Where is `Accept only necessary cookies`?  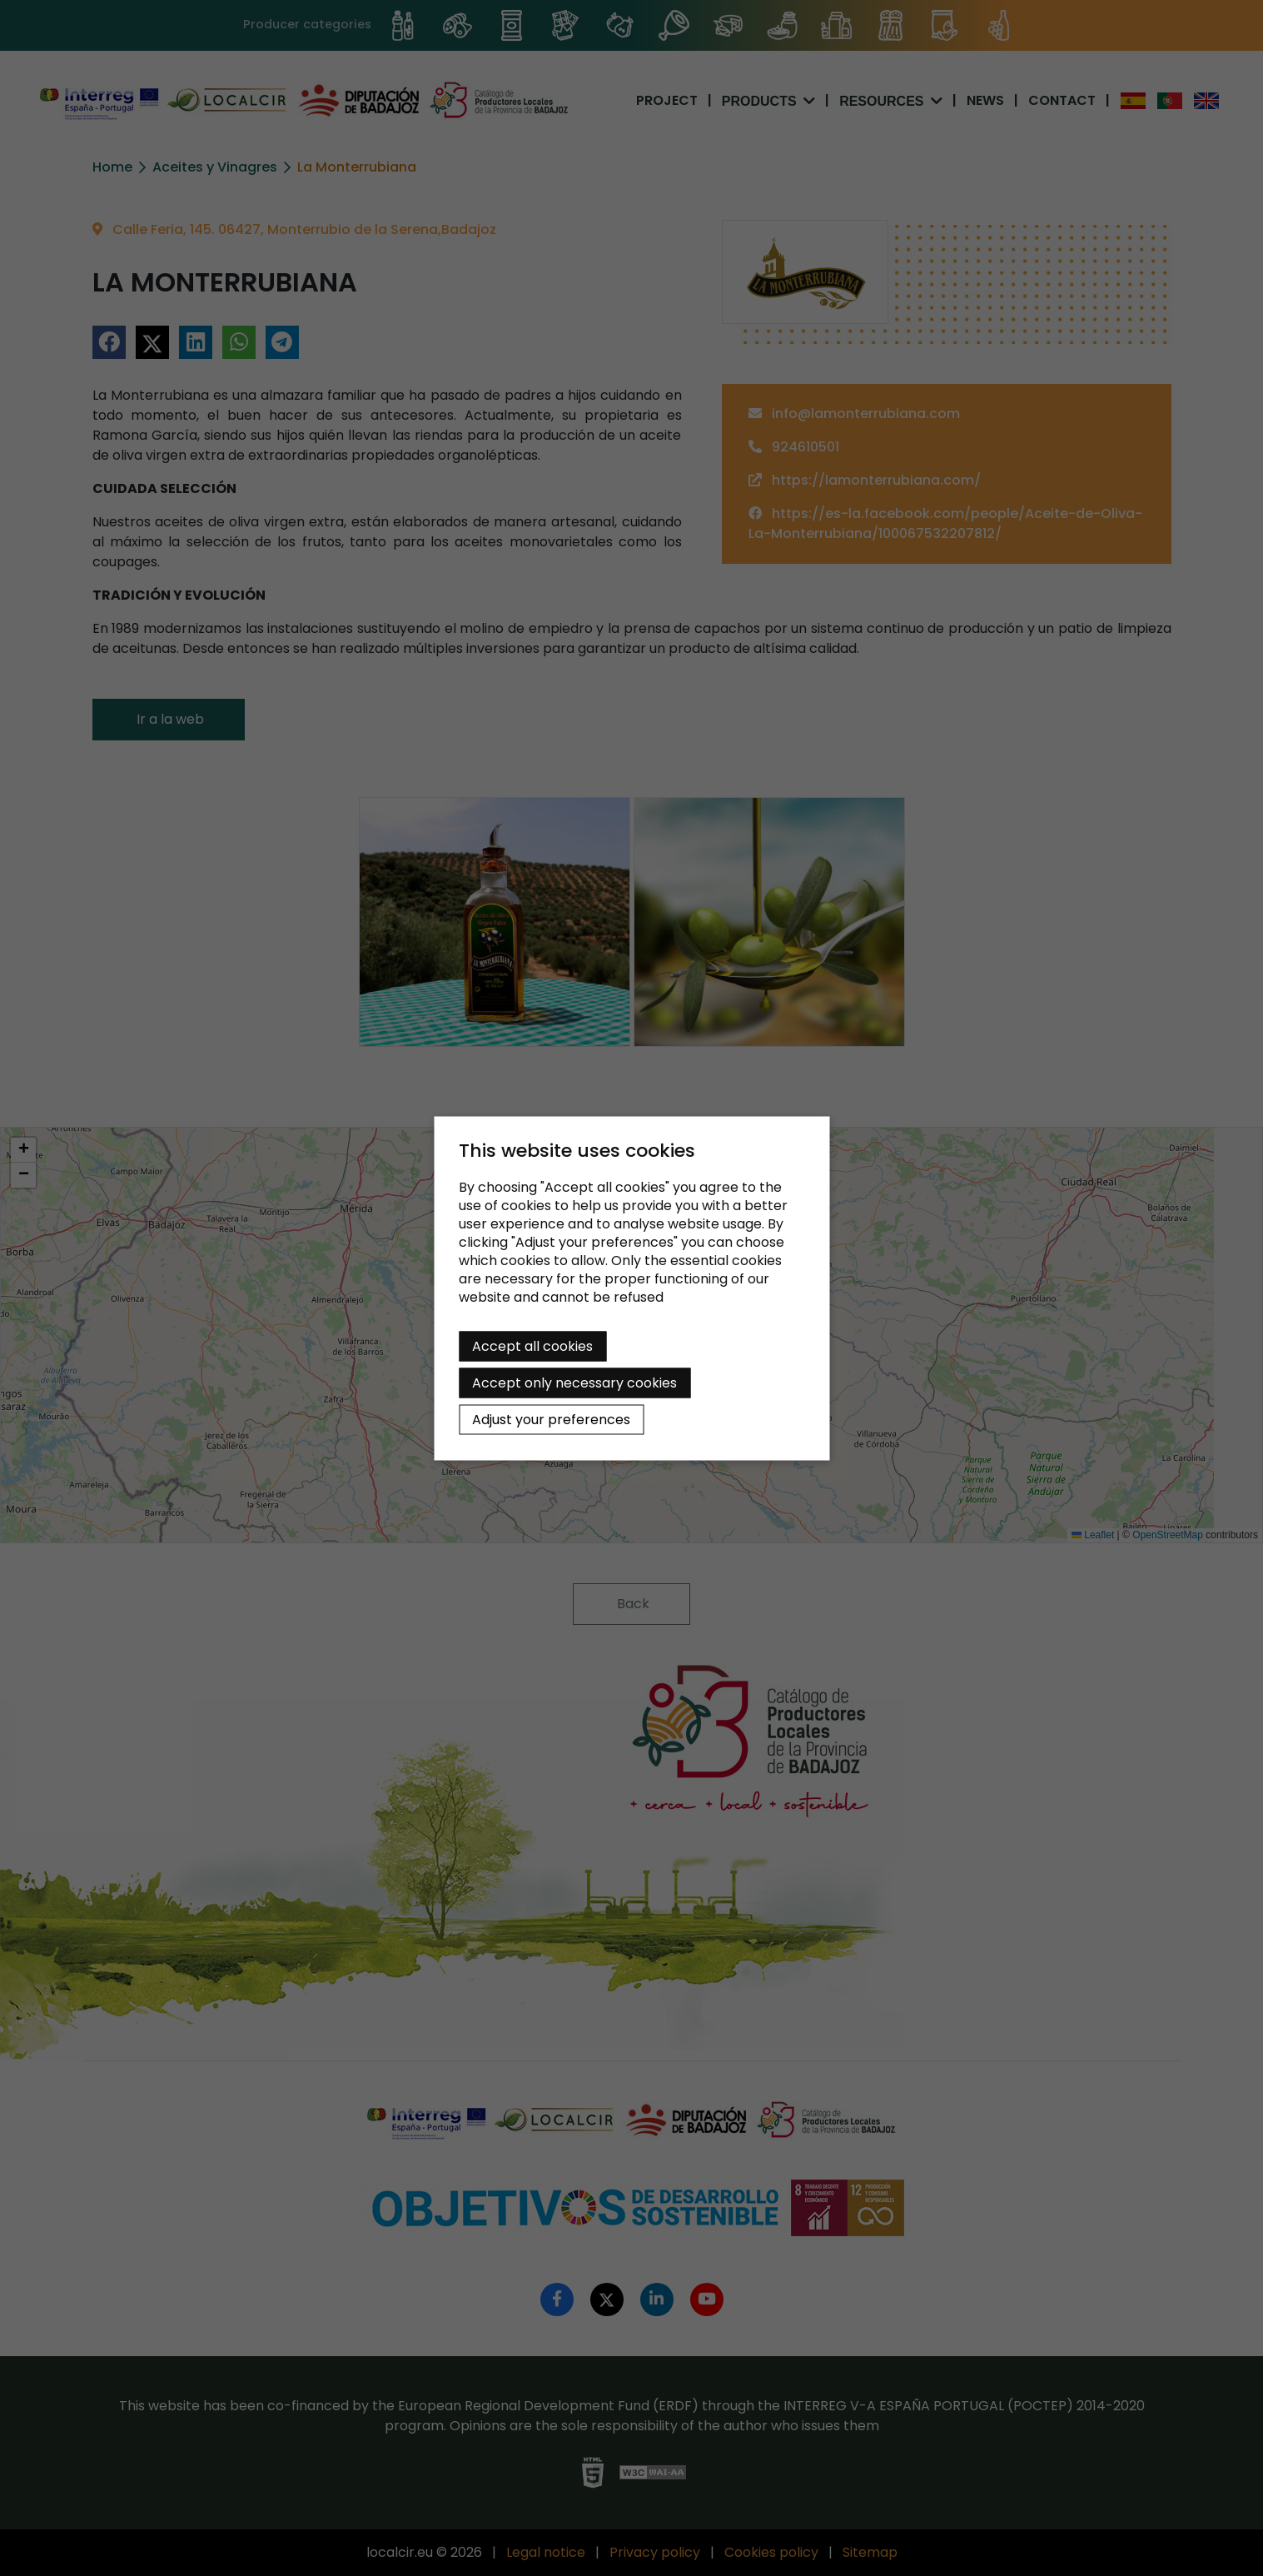 Accept only necessary cookies is located at coordinates (574, 1382).